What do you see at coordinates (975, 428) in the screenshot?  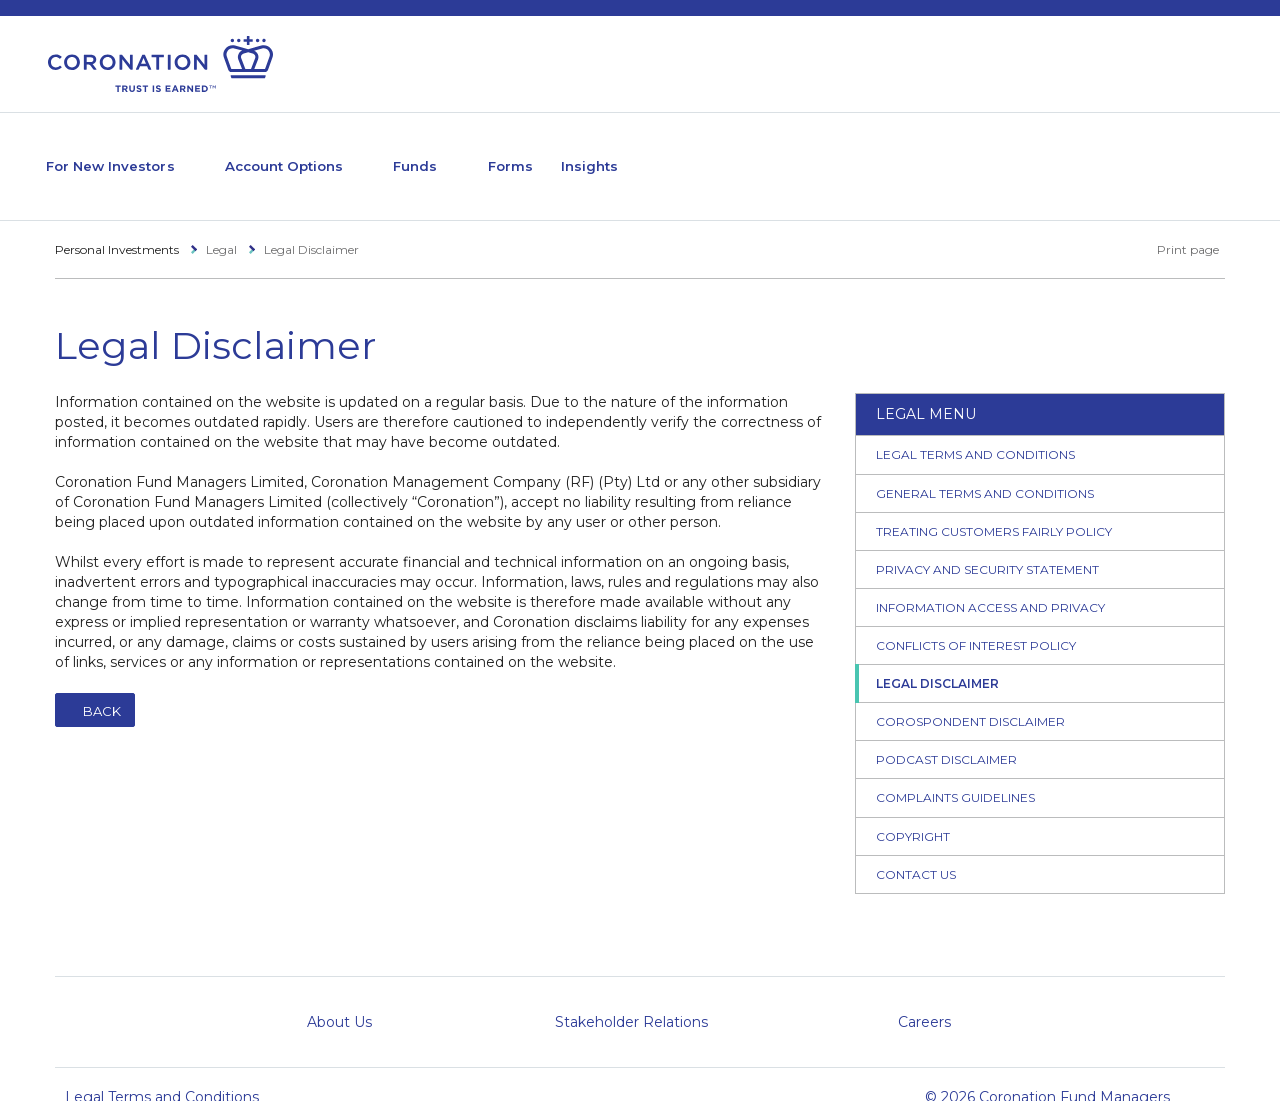 I see `Legal Terms and Conditions` at bounding box center [975, 428].